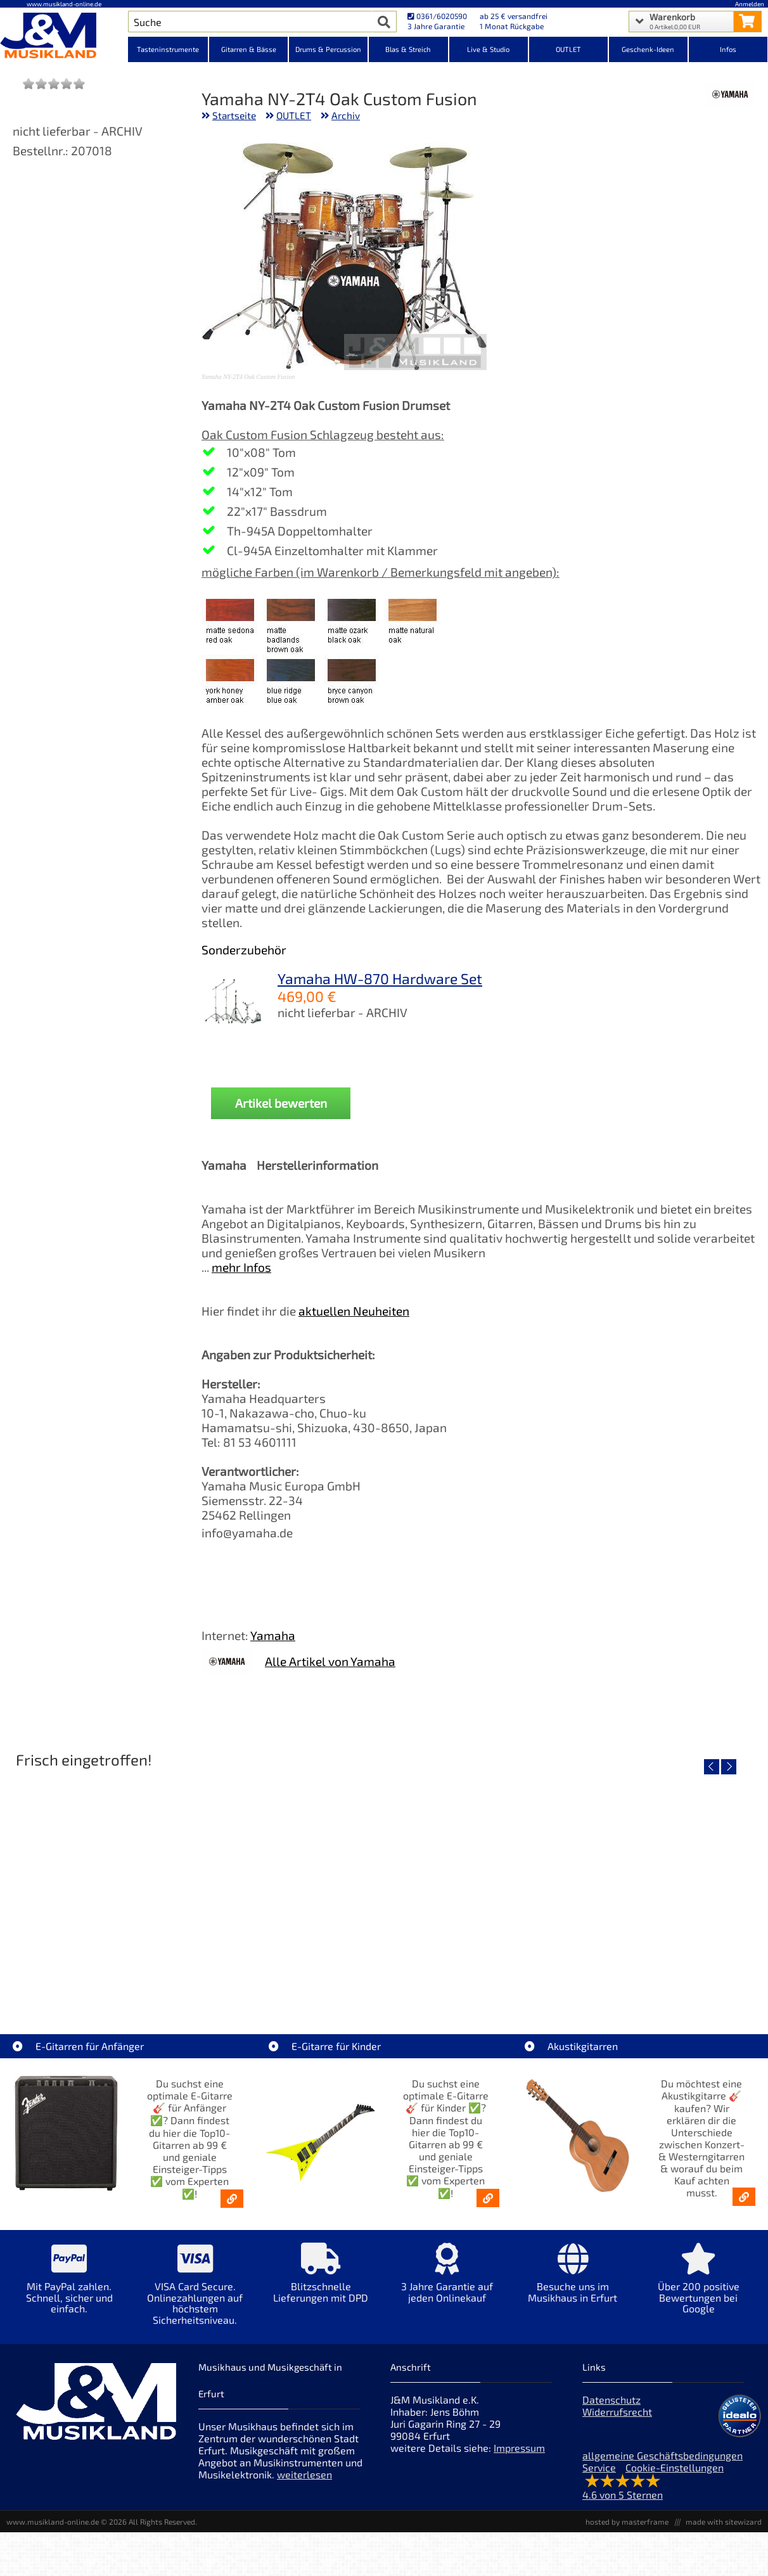 The height and width of the screenshot is (2576, 768). Describe the element at coordinates (168, 49) in the screenshot. I see `Tasteninstrumente [Kategorieansicht Tasteninstrumente]` at that location.